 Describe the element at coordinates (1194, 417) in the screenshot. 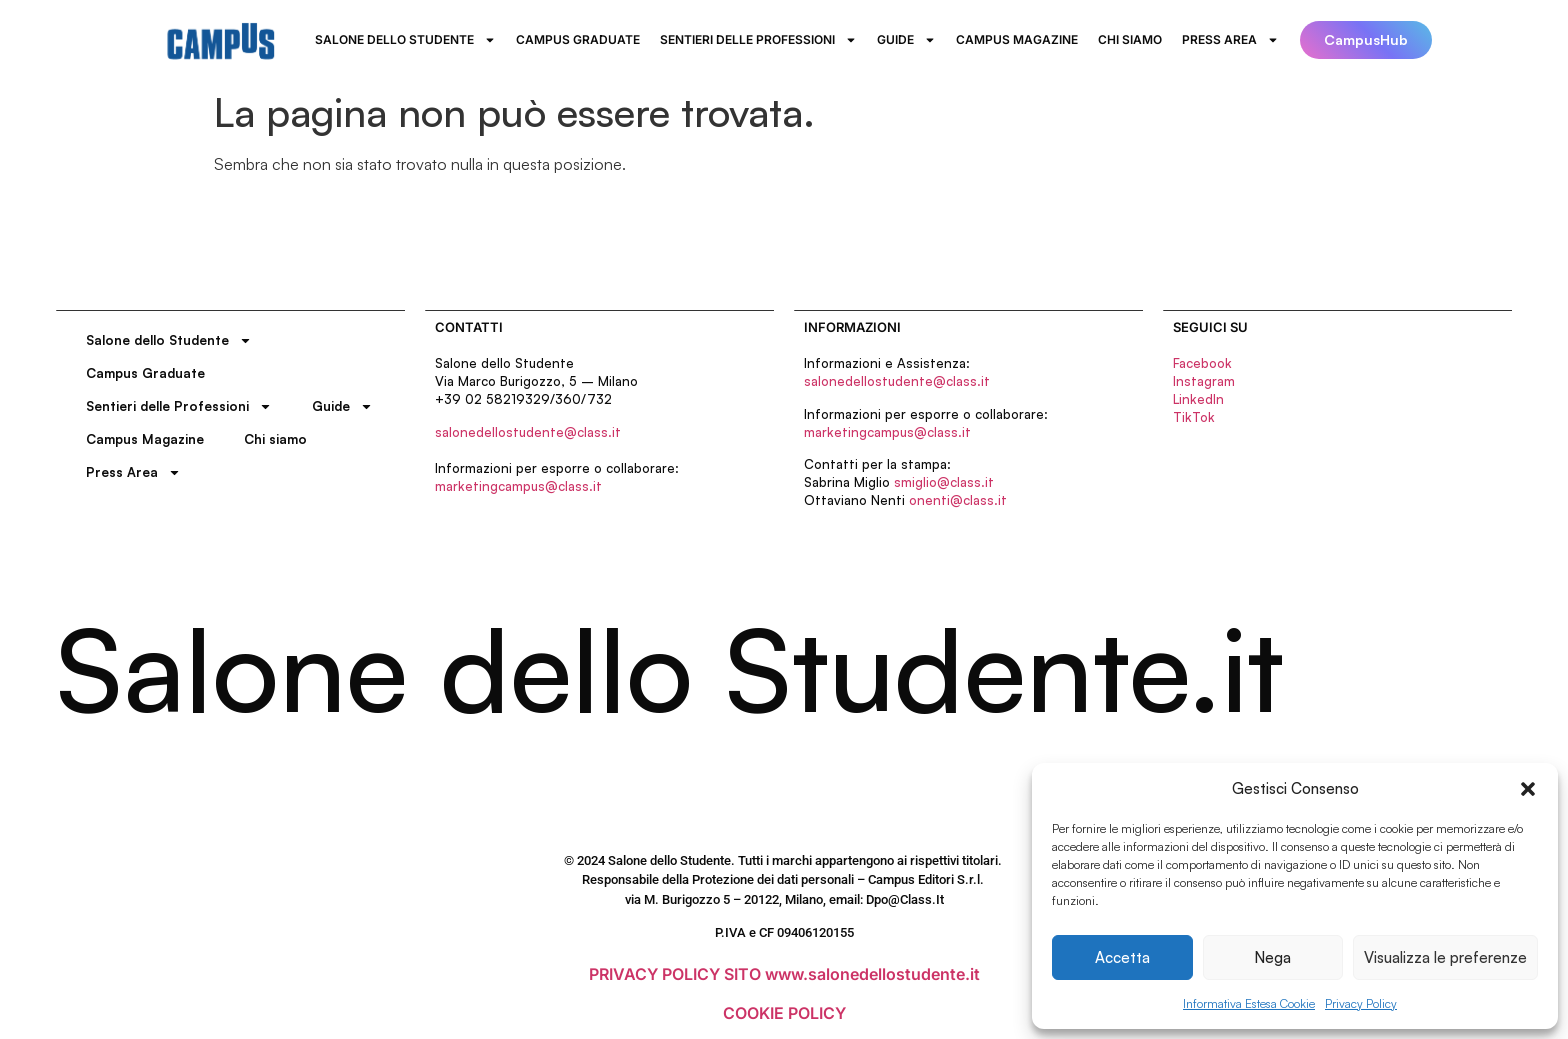

I see `TikTok` at that location.